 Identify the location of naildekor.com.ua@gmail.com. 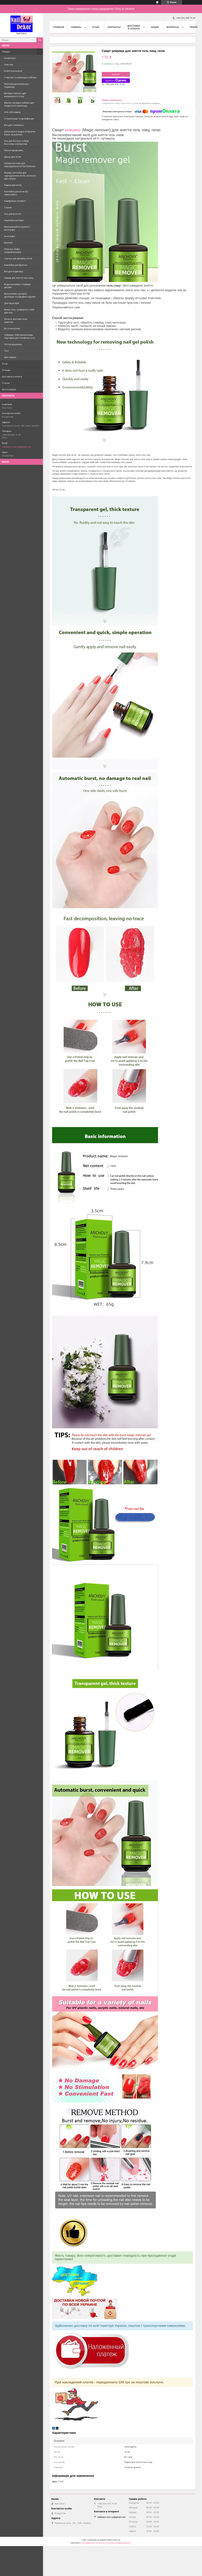
(16, 446).